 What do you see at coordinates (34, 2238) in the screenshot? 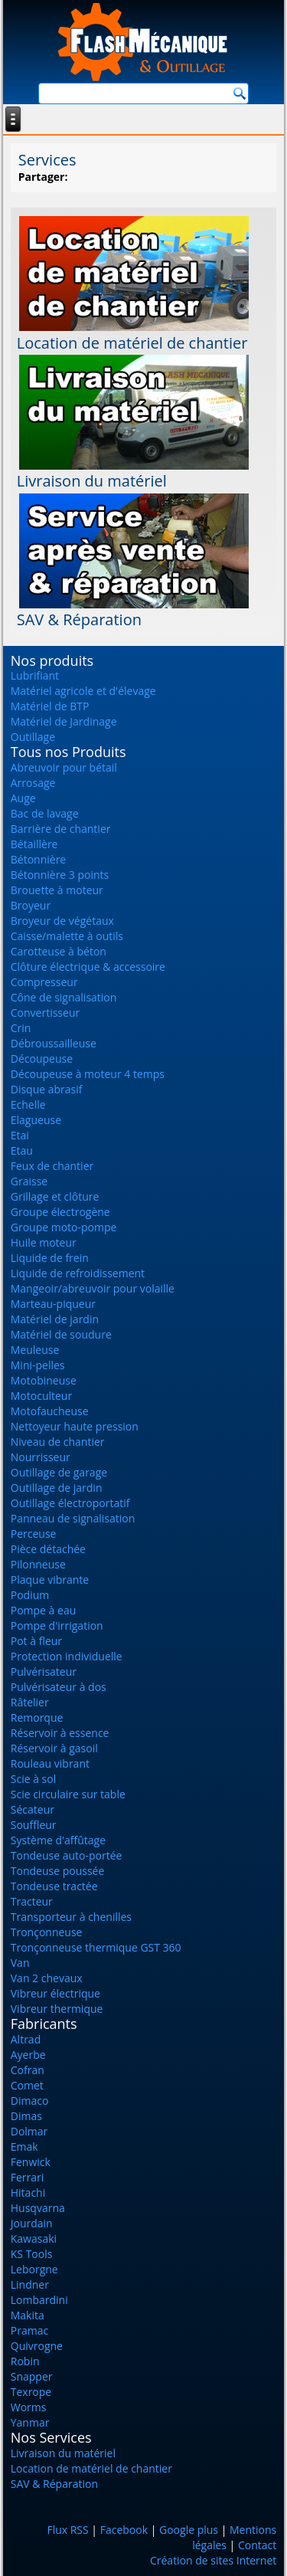
I see `Kawasaki` at bounding box center [34, 2238].